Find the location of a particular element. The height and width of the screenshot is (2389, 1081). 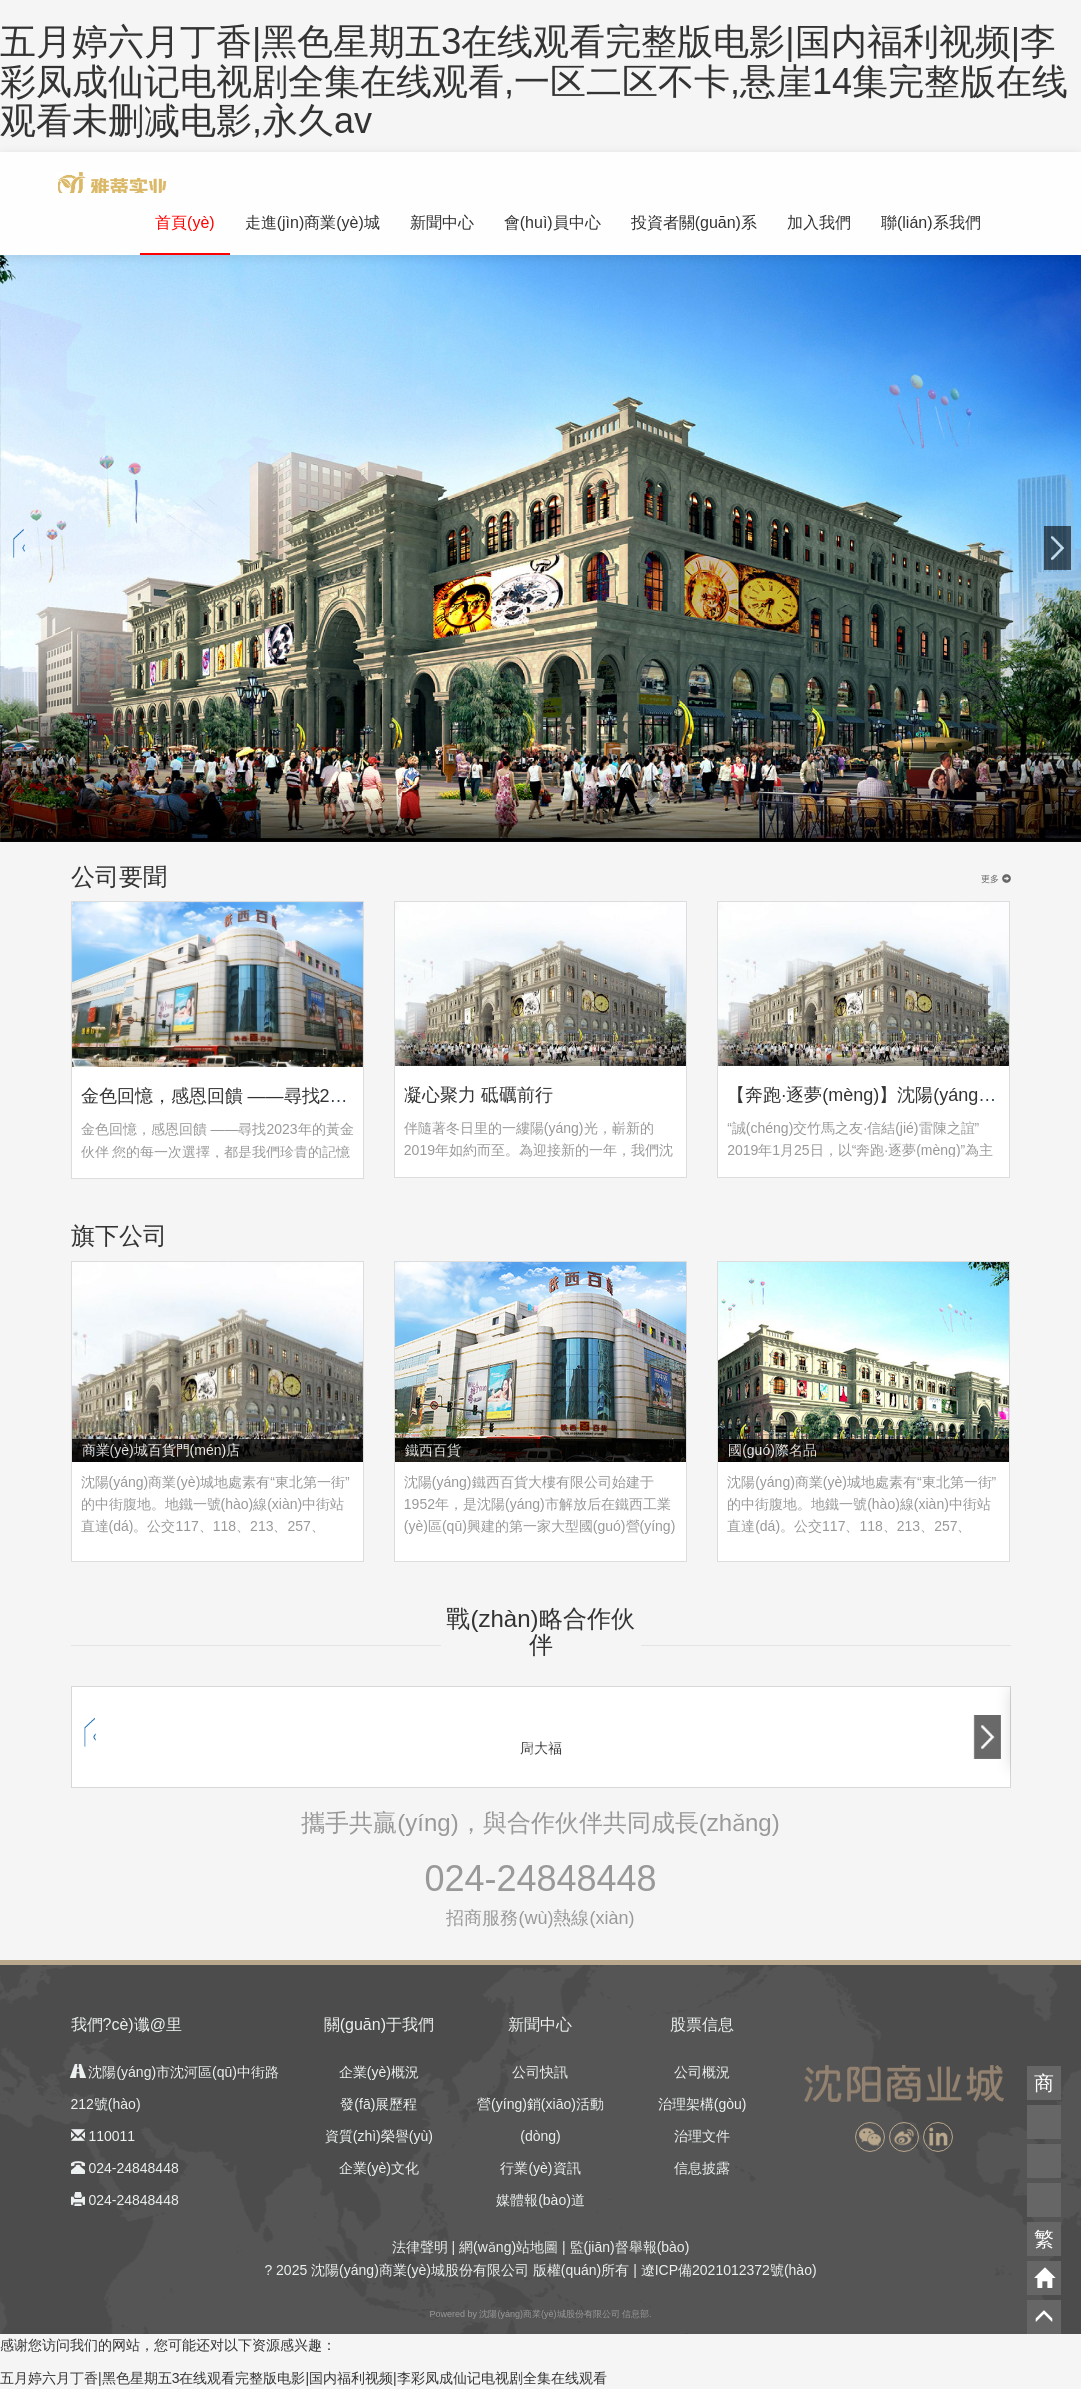

法律聲明 is located at coordinates (420, 2247).